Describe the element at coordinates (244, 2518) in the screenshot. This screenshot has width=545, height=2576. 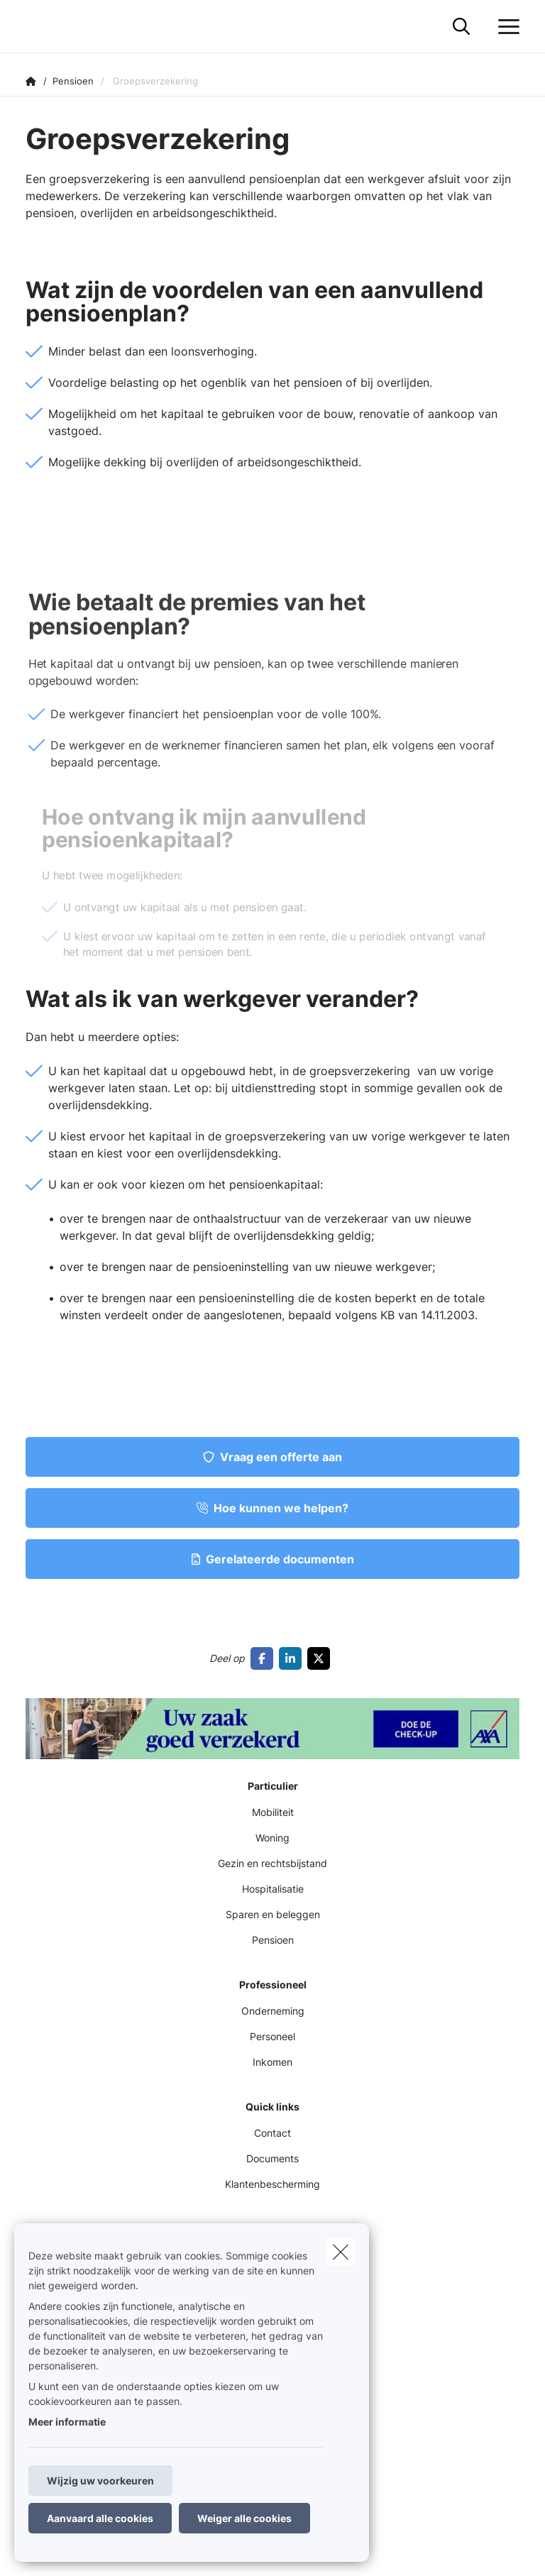
I see `Weiger alle cookies` at that location.